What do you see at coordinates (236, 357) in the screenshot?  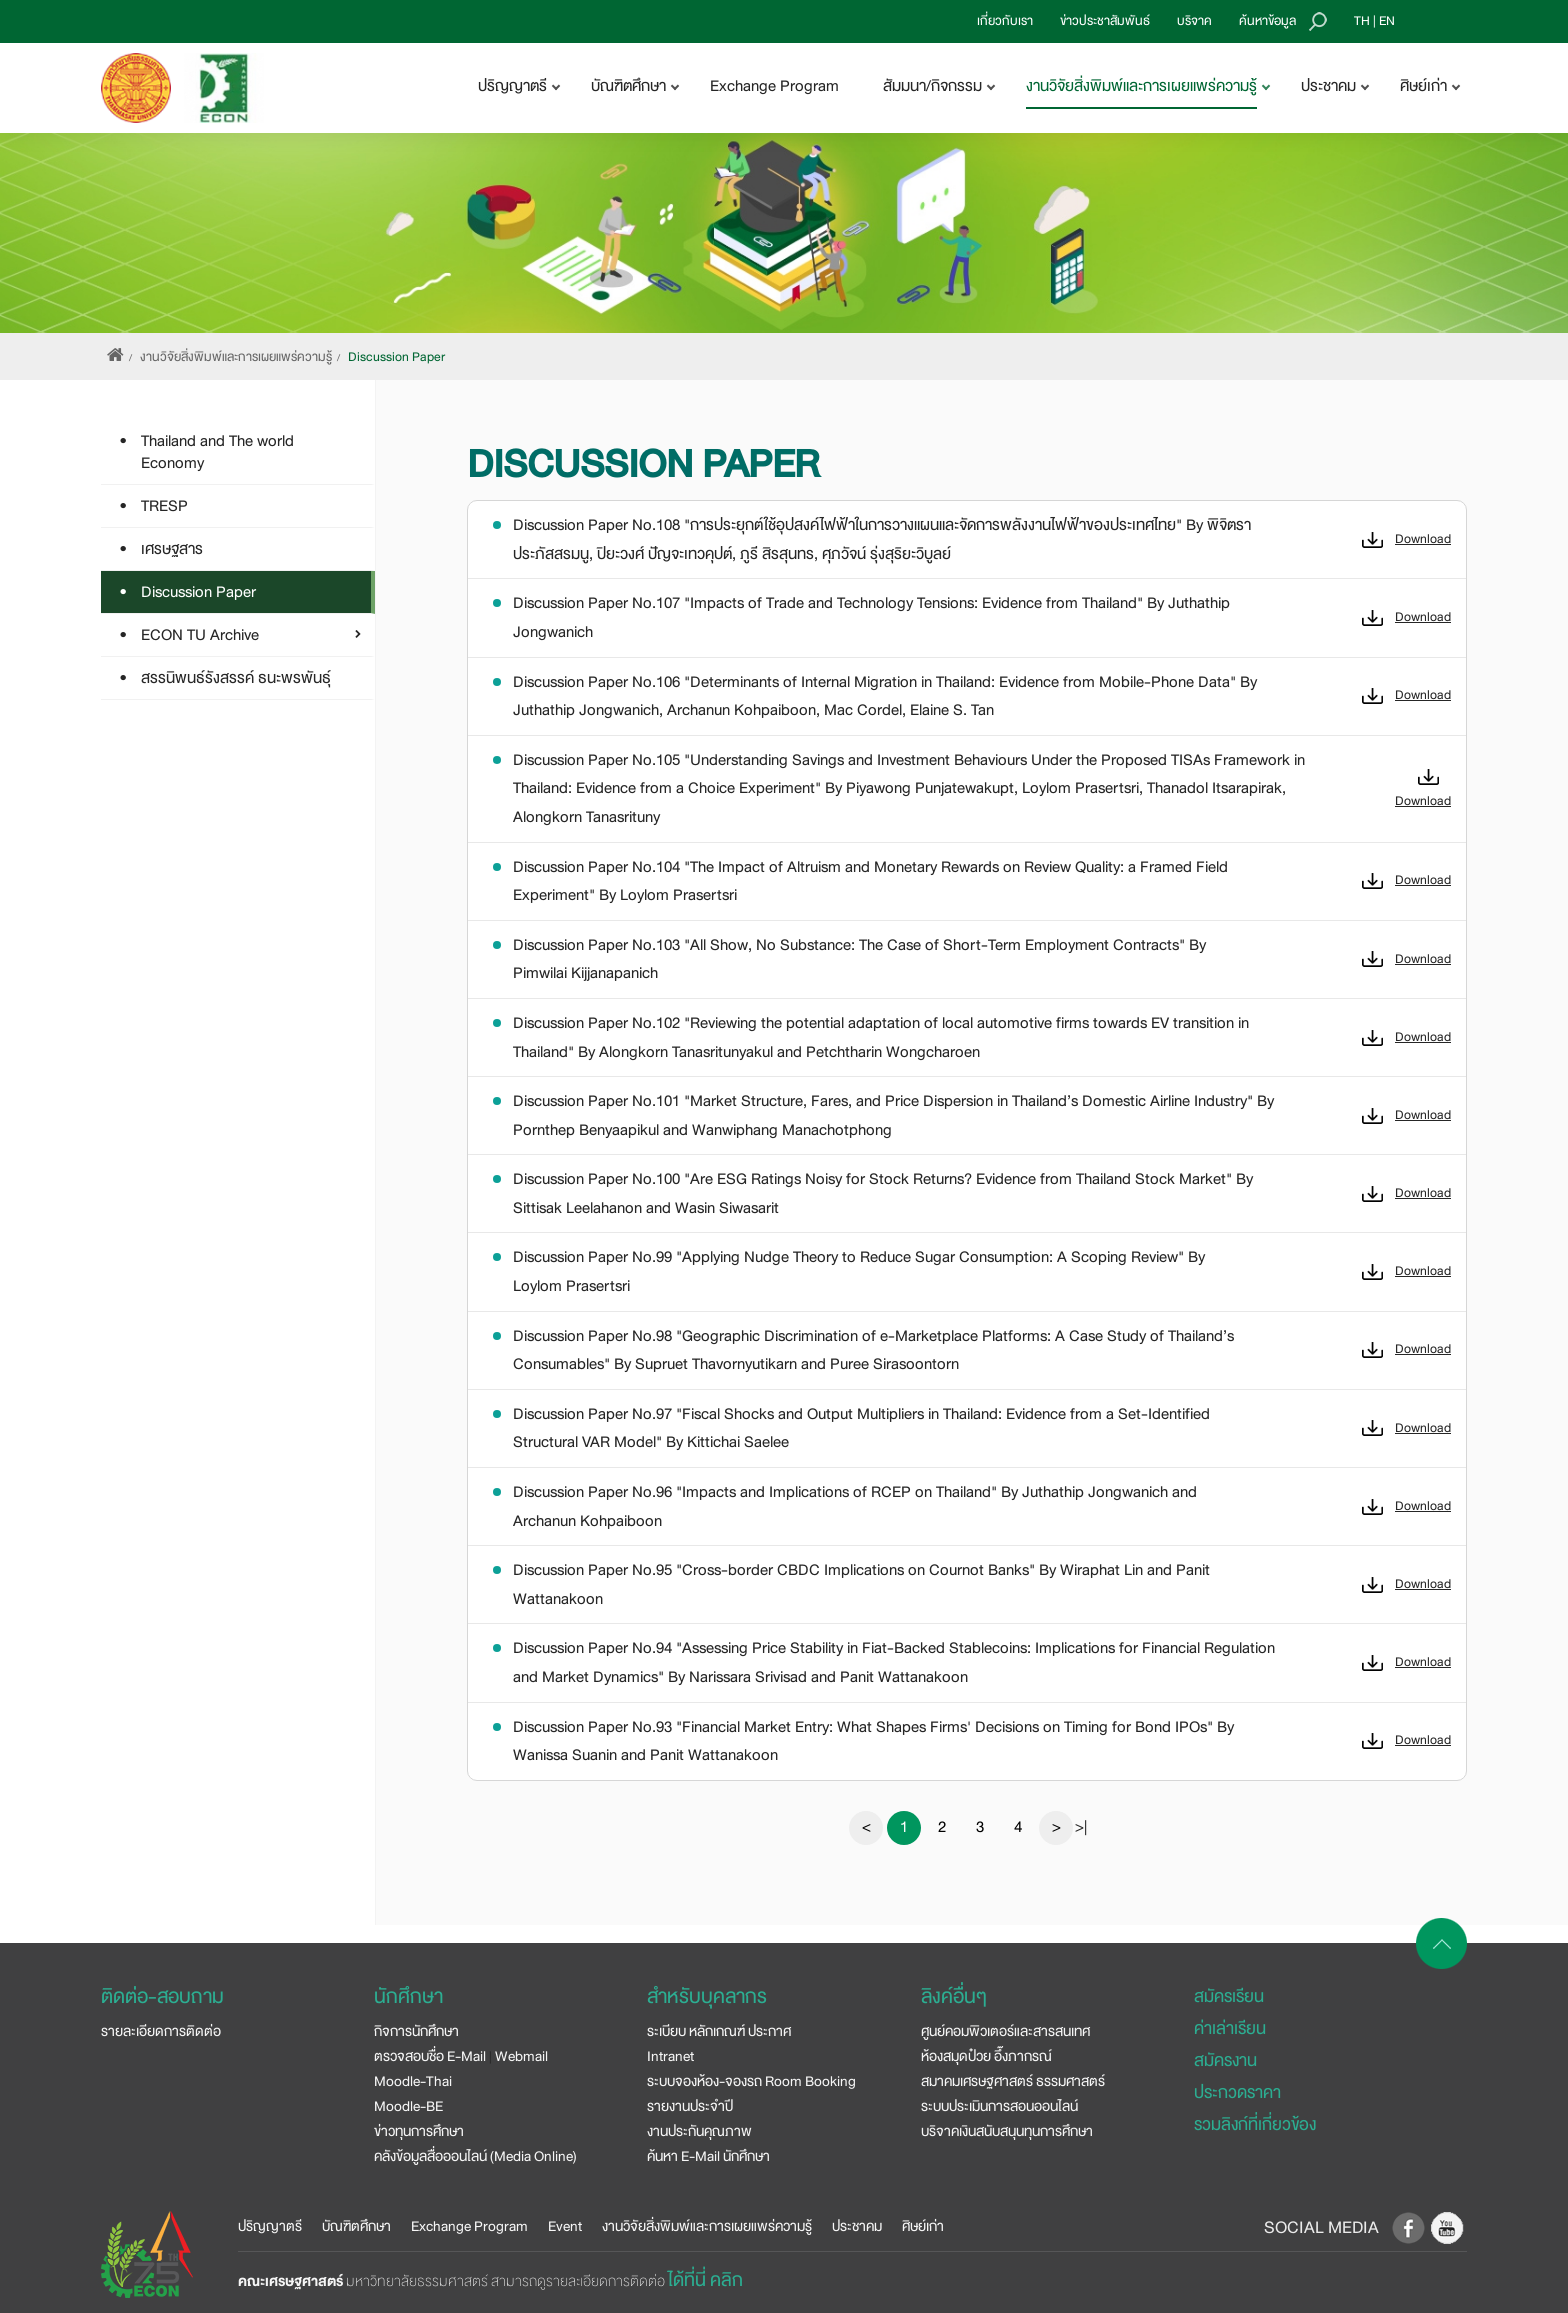 I see `งานวิจัยสิ่งพิมพ์และการเผยแพร่ความรู้` at bounding box center [236, 357].